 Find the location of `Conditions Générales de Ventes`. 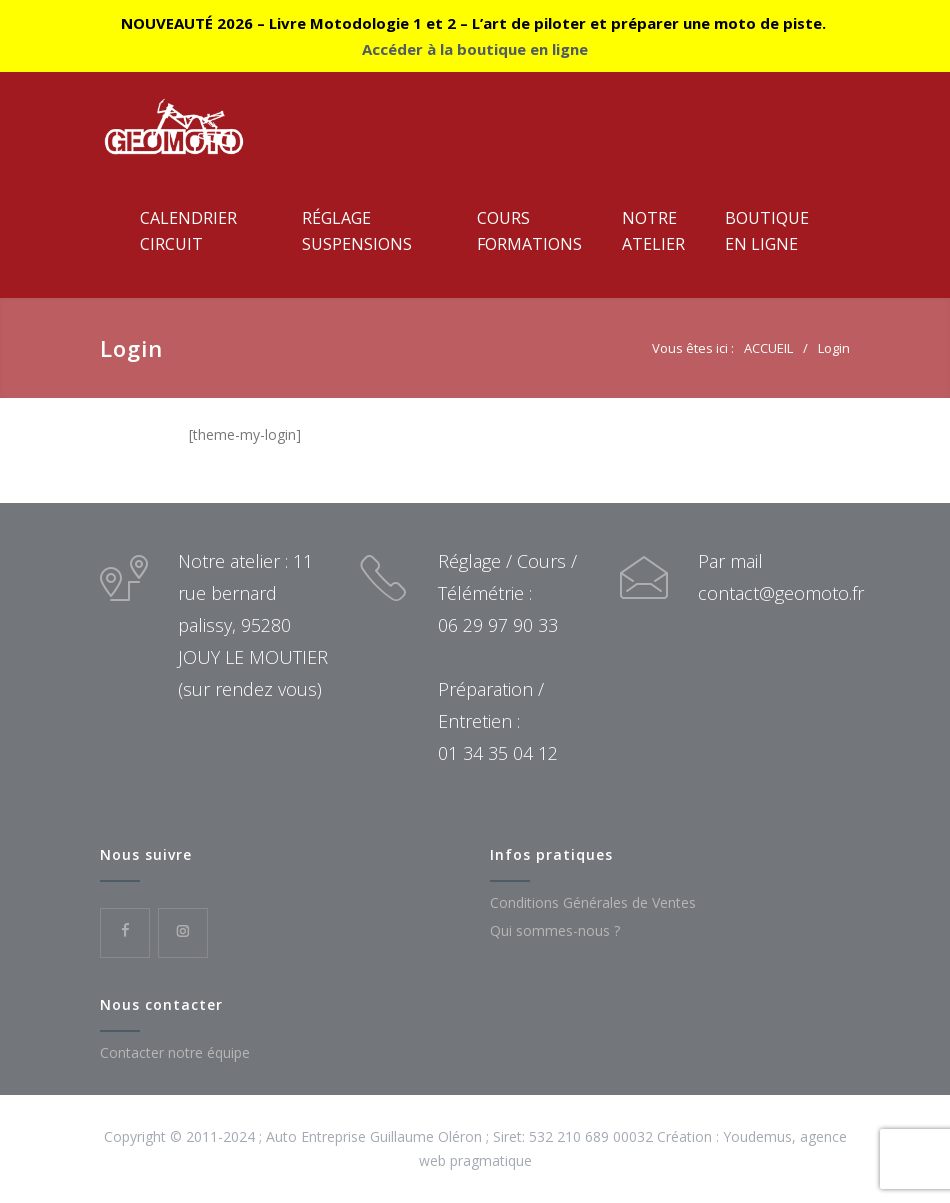

Conditions Générales de Ventes is located at coordinates (593, 902).